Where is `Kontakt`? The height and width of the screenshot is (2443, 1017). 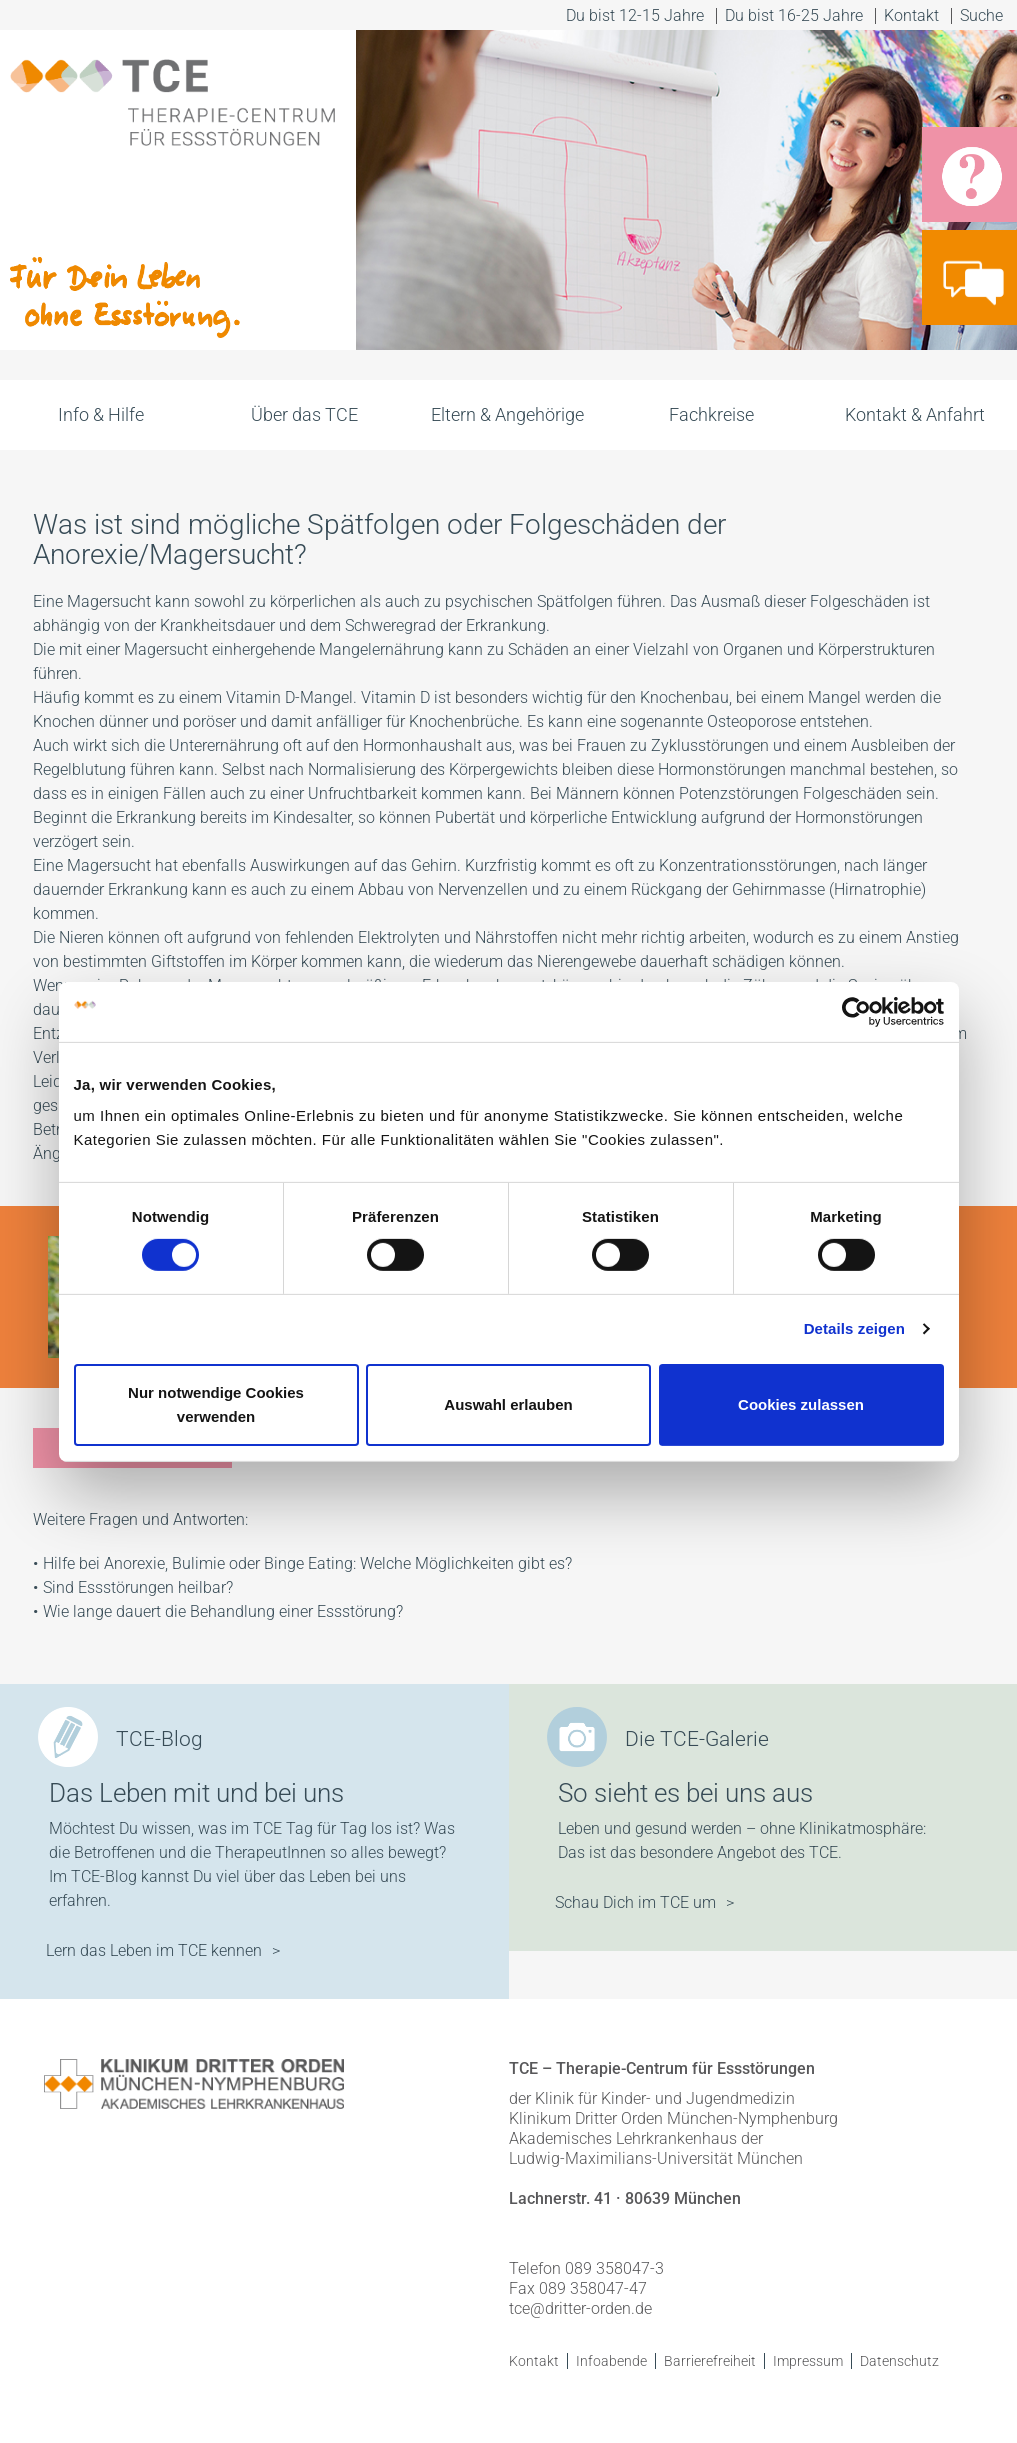
Kontakt is located at coordinates (911, 15).